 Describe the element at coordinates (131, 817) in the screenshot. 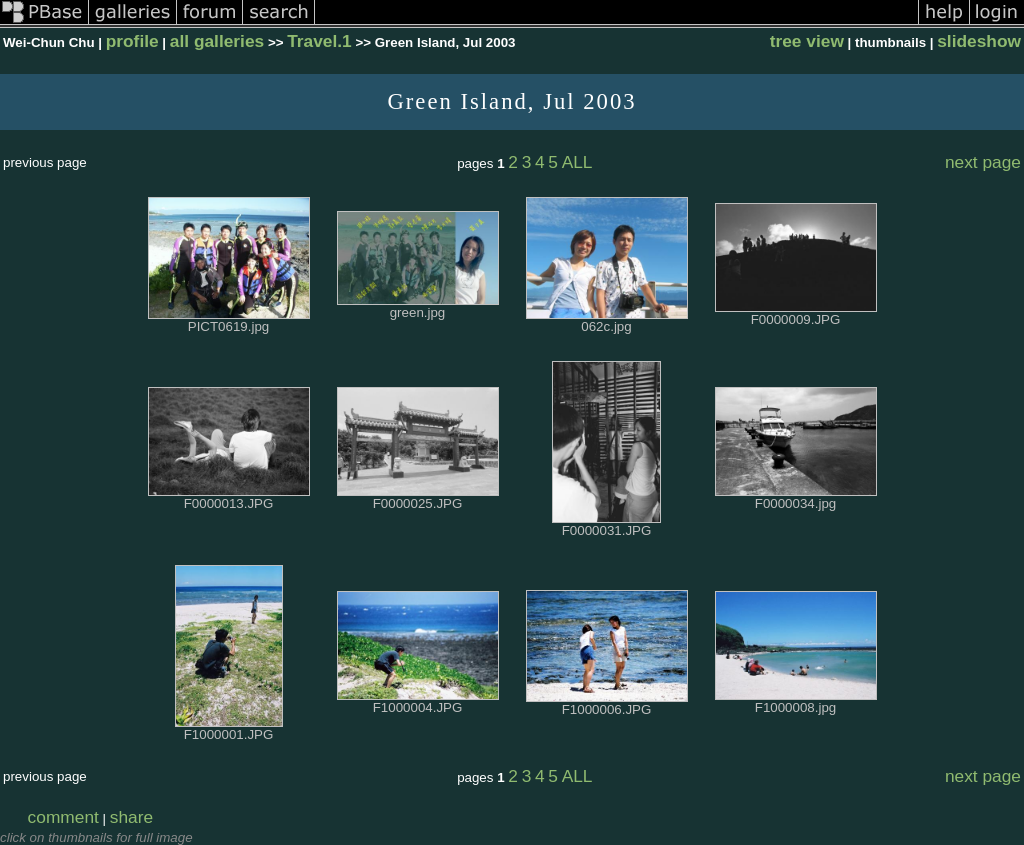

I see `share` at that location.